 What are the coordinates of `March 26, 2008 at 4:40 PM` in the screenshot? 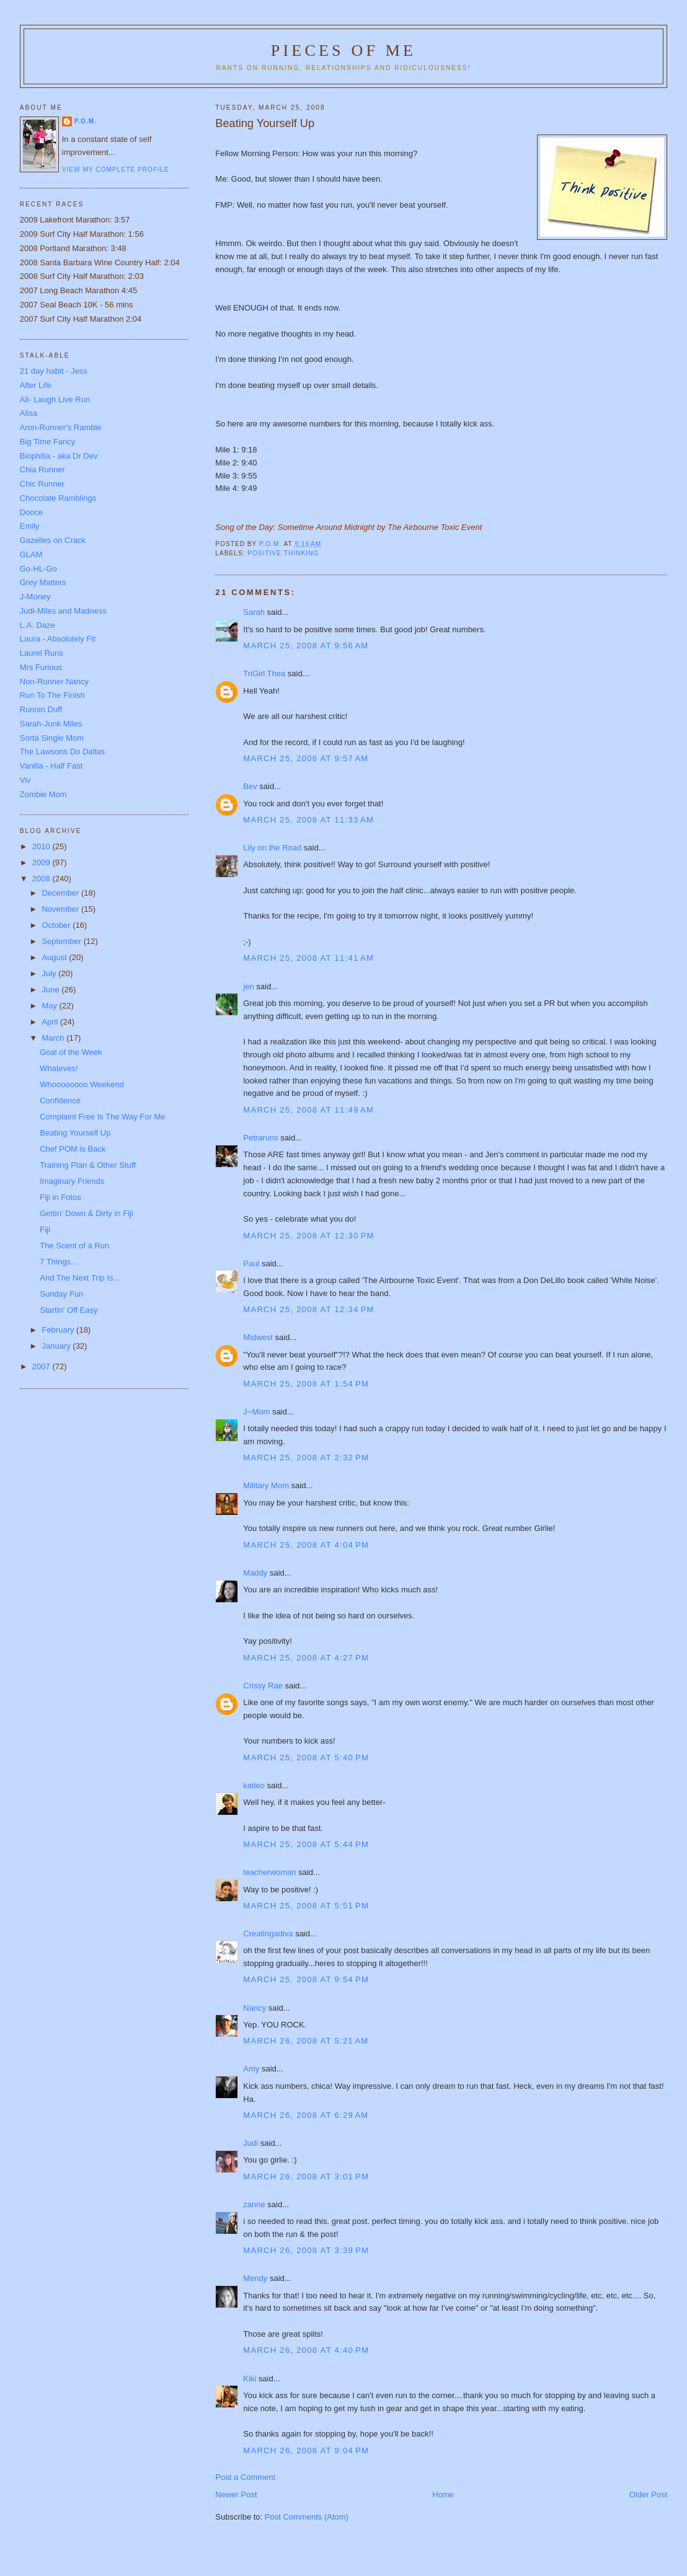 It's located at (306, 2350).